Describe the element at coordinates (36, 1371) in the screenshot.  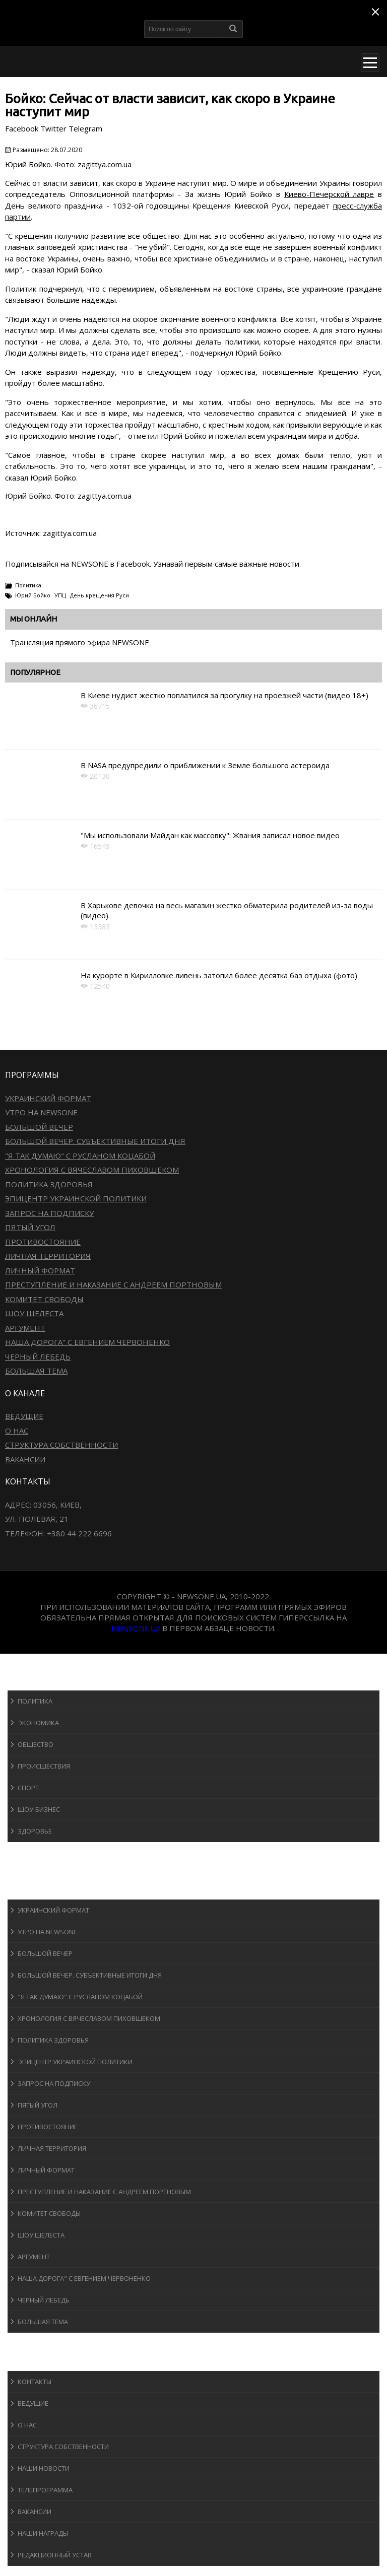
I see `Большая тема` at that location.